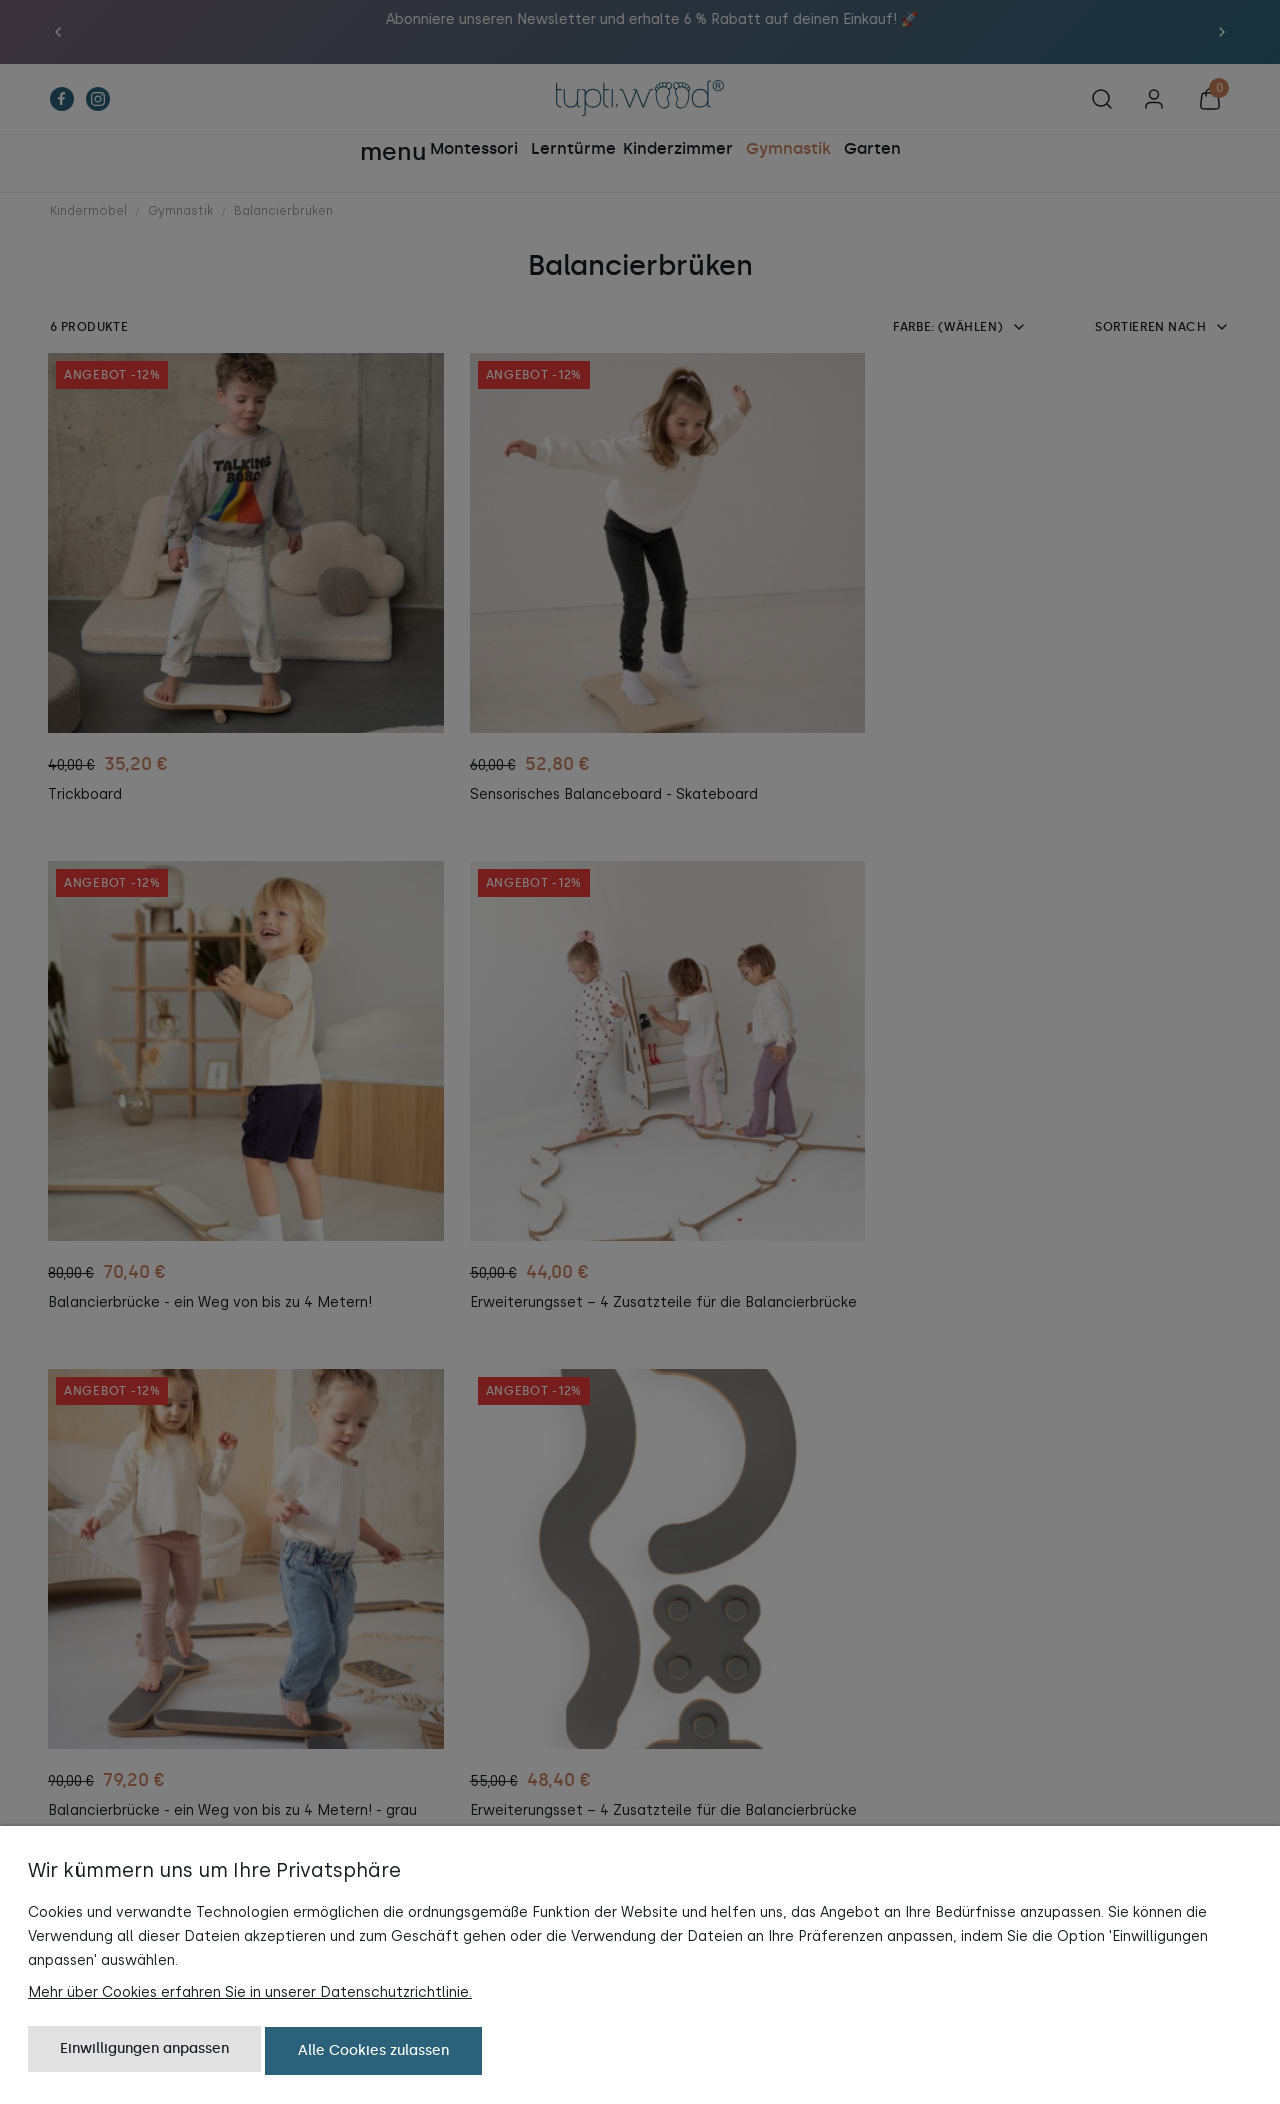  I want to click on Einwilligungen anpassen, so click(144, 2051).